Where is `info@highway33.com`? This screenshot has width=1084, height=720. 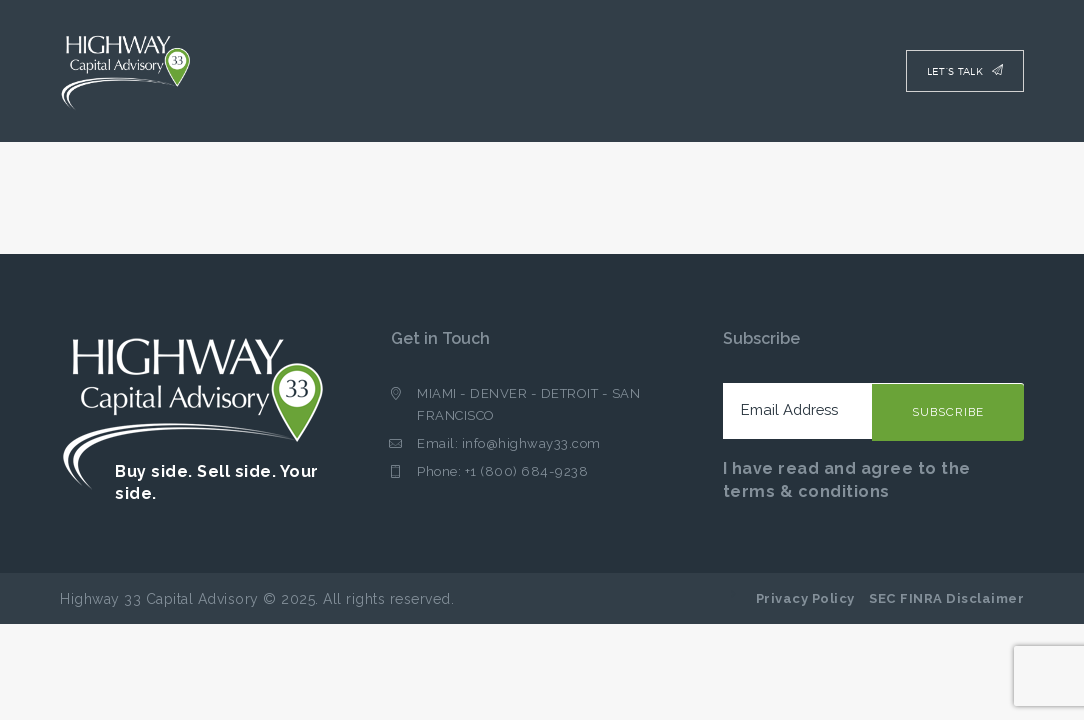 info@highway33.com is located at coordinates (531, 443).